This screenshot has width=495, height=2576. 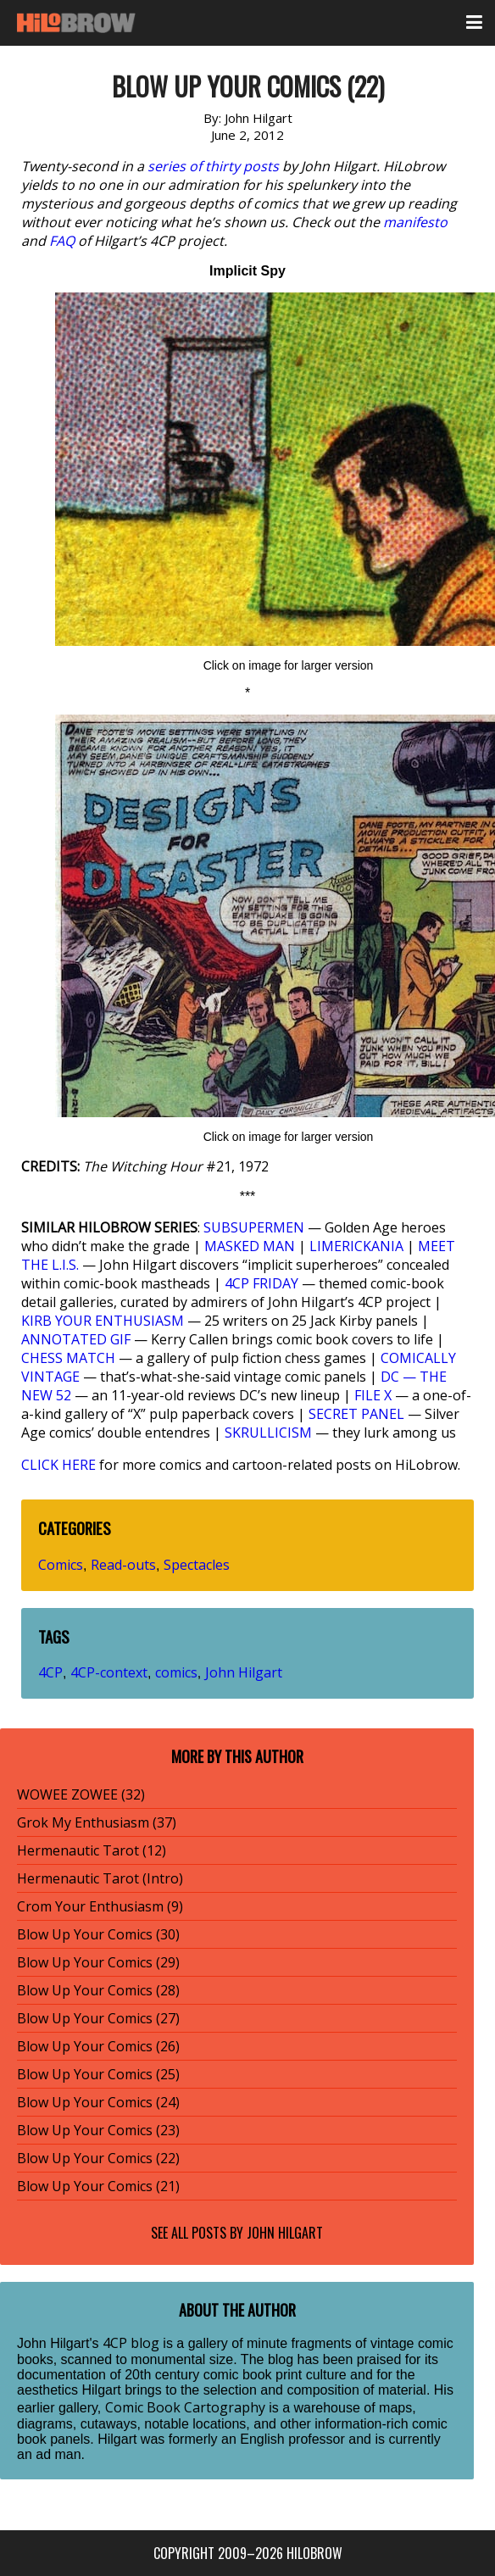 What do you see at coordinates (62, 240) in the screenshot?
I see `FAQ` at bounding box center [62, 240].